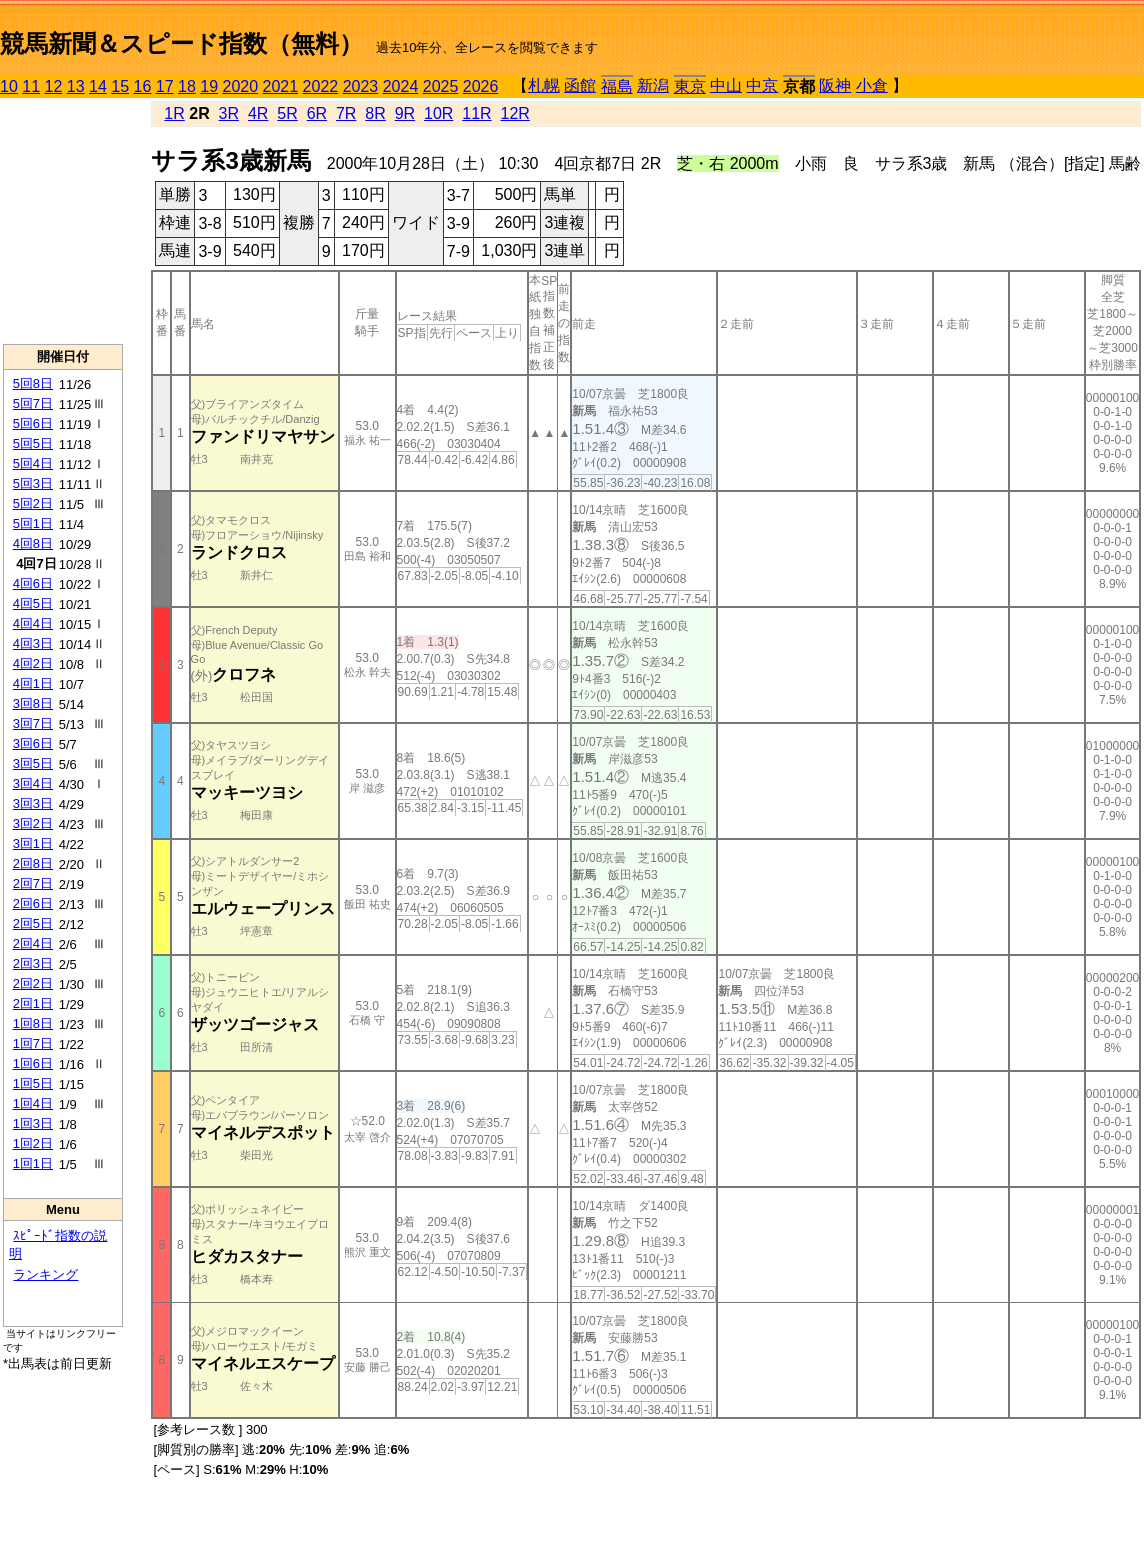  What do you see at coordinates (617, 86) in the screenshot?
I see `福島` at bounding box center [617, 86].